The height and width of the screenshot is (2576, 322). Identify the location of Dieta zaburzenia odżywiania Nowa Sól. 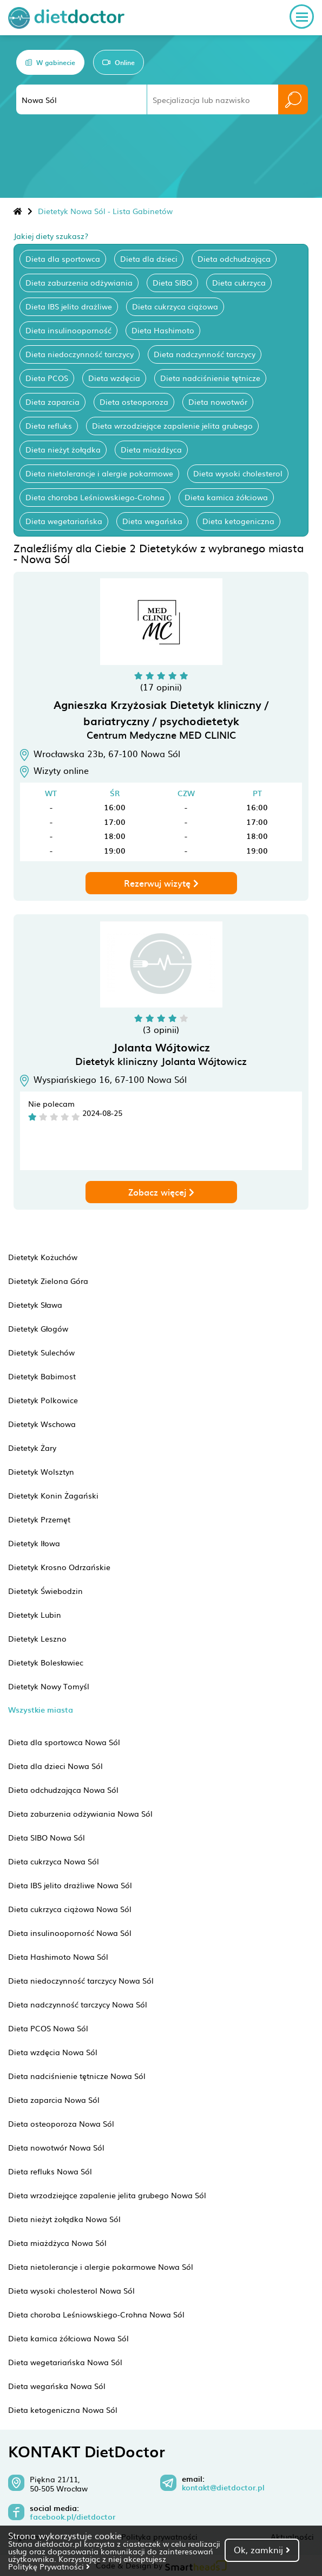
(80, 1813).